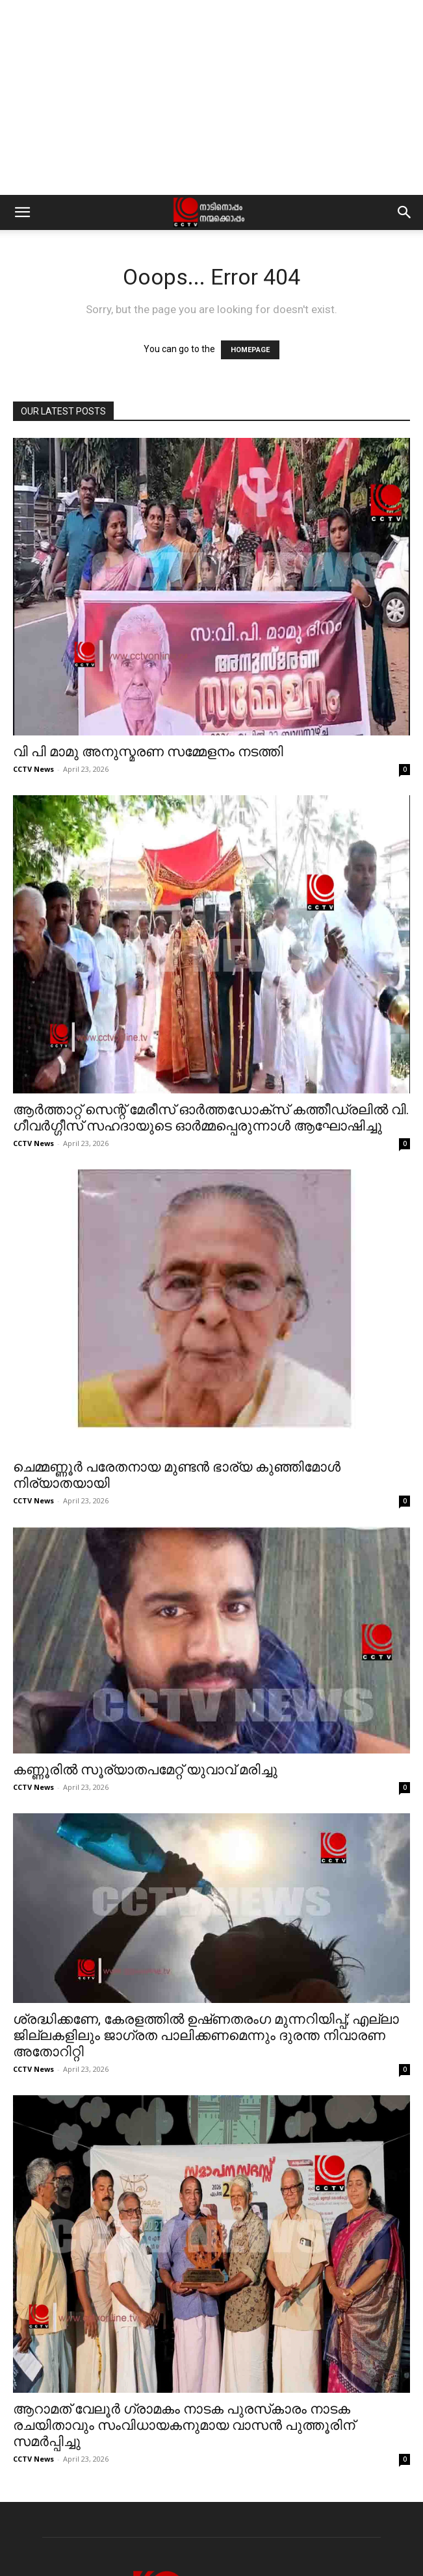 This screenshot has width=423, height=2576. What do you see at coordinates (22, 212) in the screenshot?
I see `[button]` at bounding box center [22, 212].